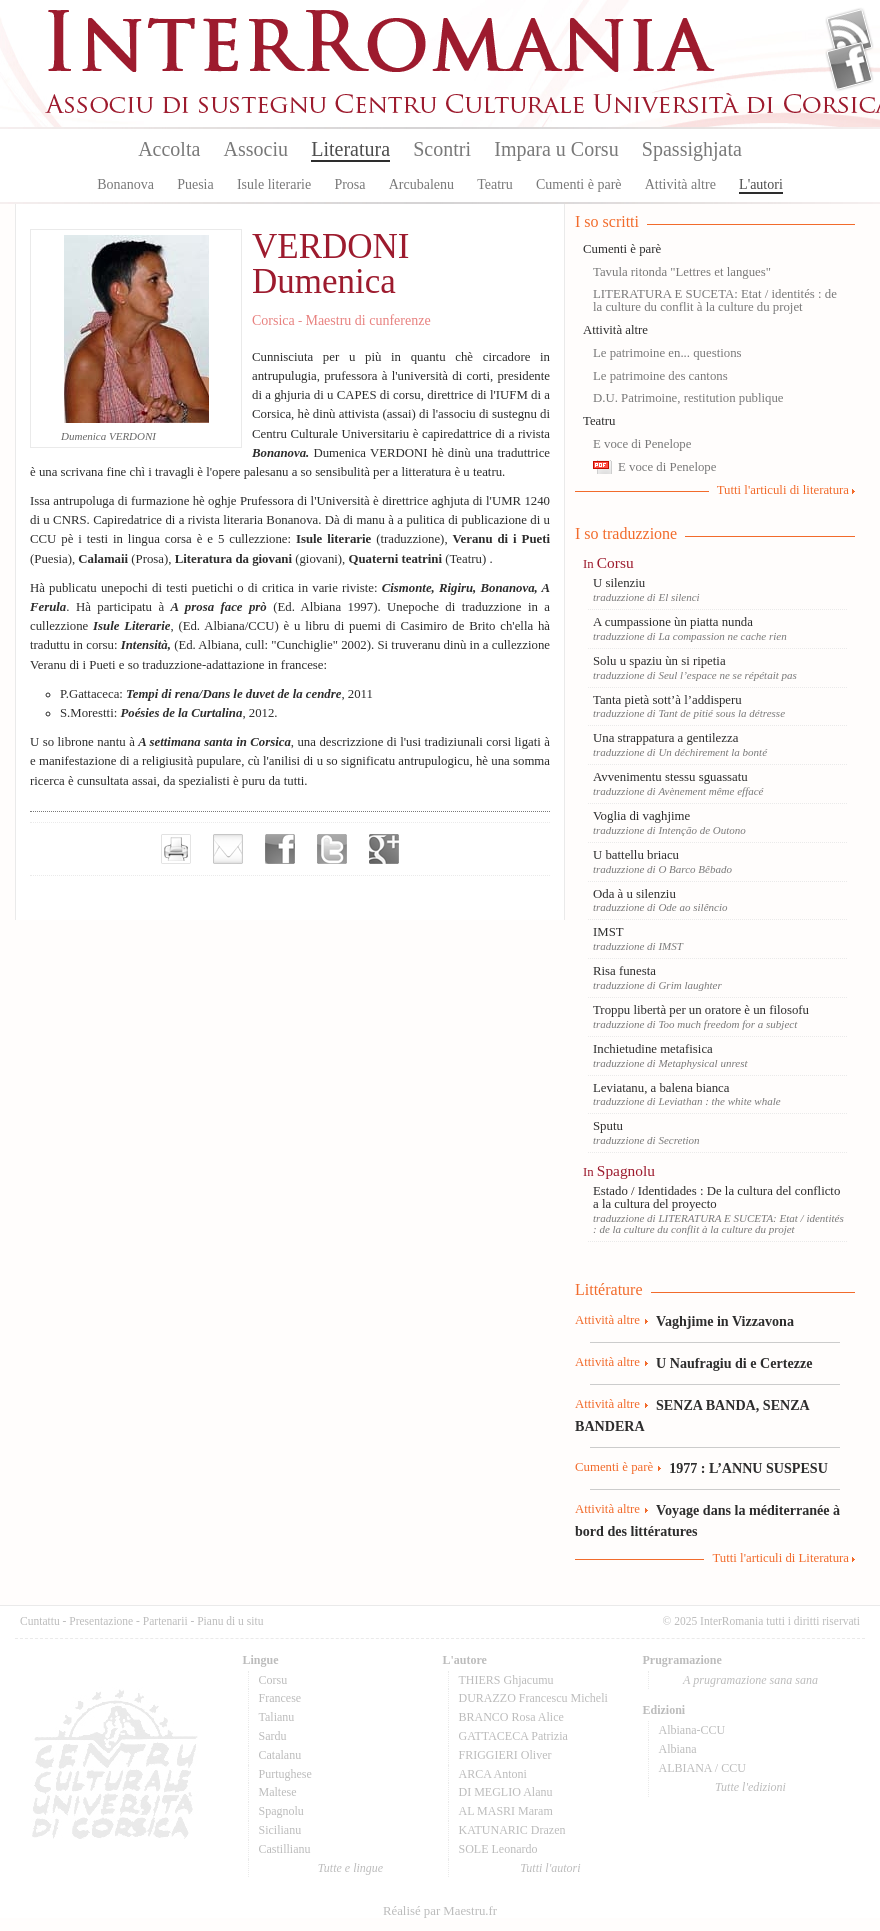 This screenshot has height=1931, width=880. Describe the element at coordinates (513, 1736) in the screenshot. I see `GATTACECA Patrizia` at that location.